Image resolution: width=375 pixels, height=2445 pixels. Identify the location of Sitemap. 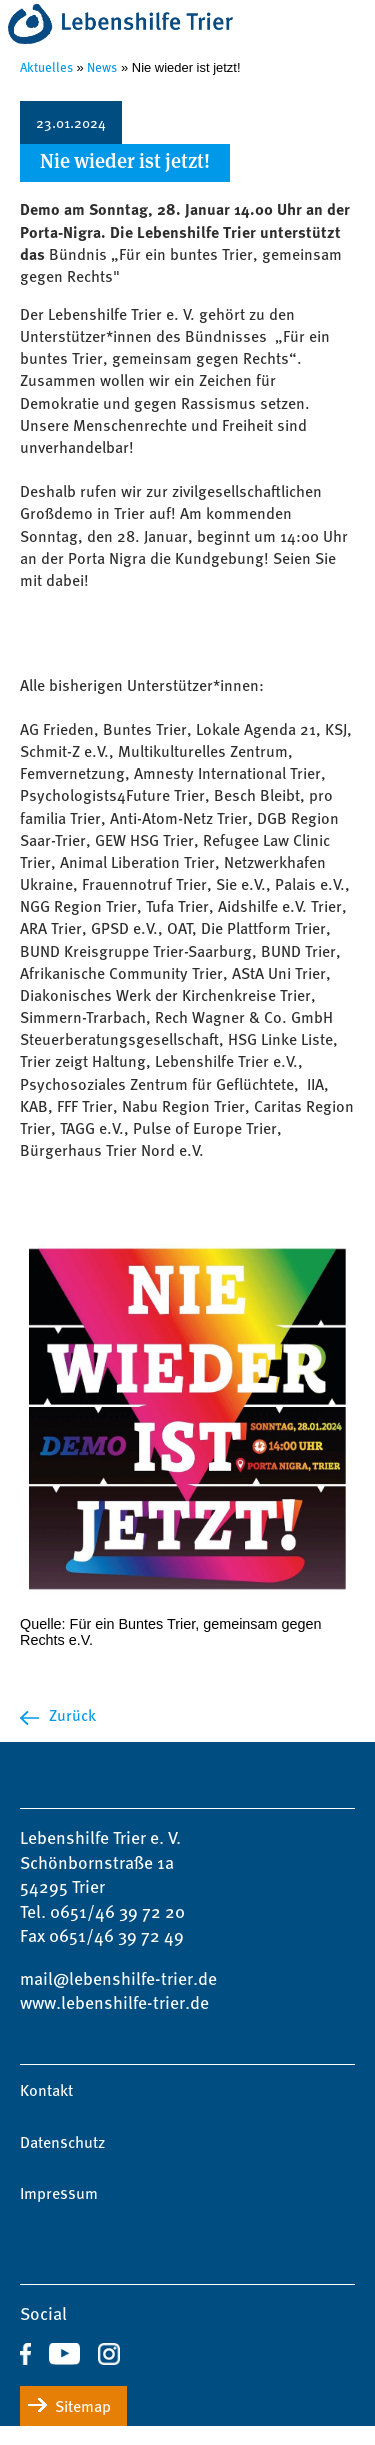
(83, 2406).